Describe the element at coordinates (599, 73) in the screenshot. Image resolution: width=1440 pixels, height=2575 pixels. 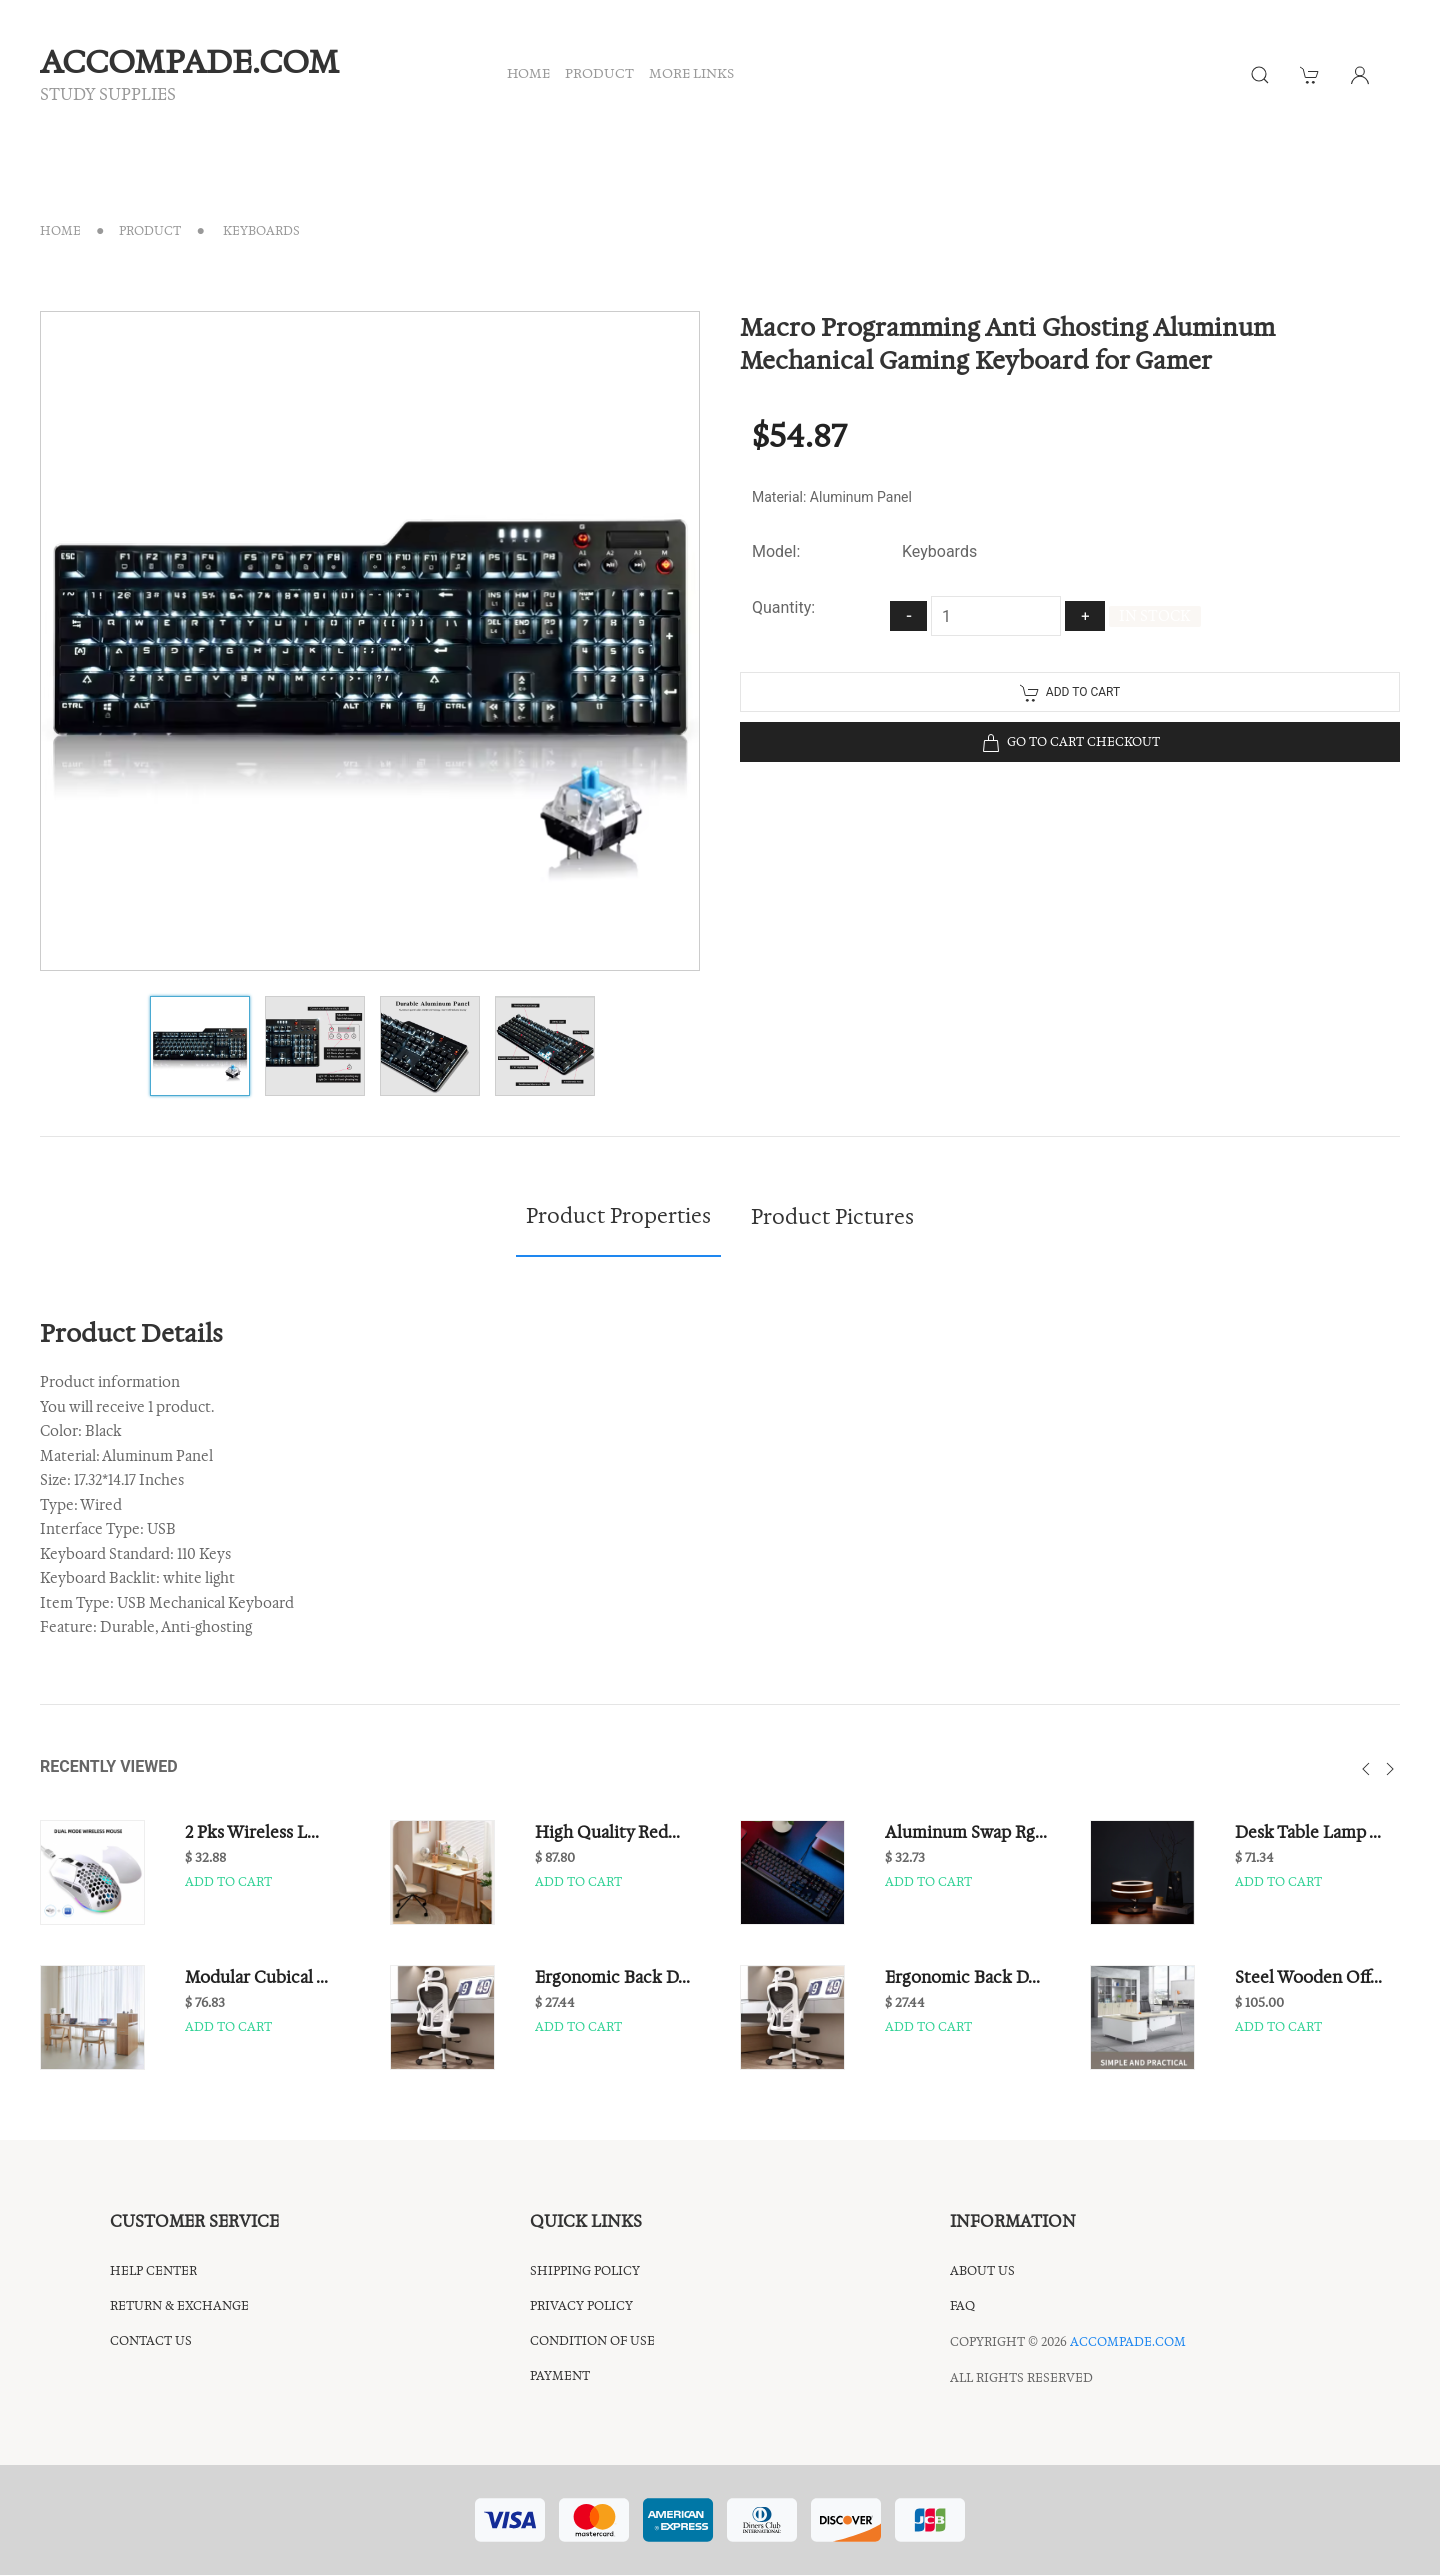
I see `PRODUCT` at that location.